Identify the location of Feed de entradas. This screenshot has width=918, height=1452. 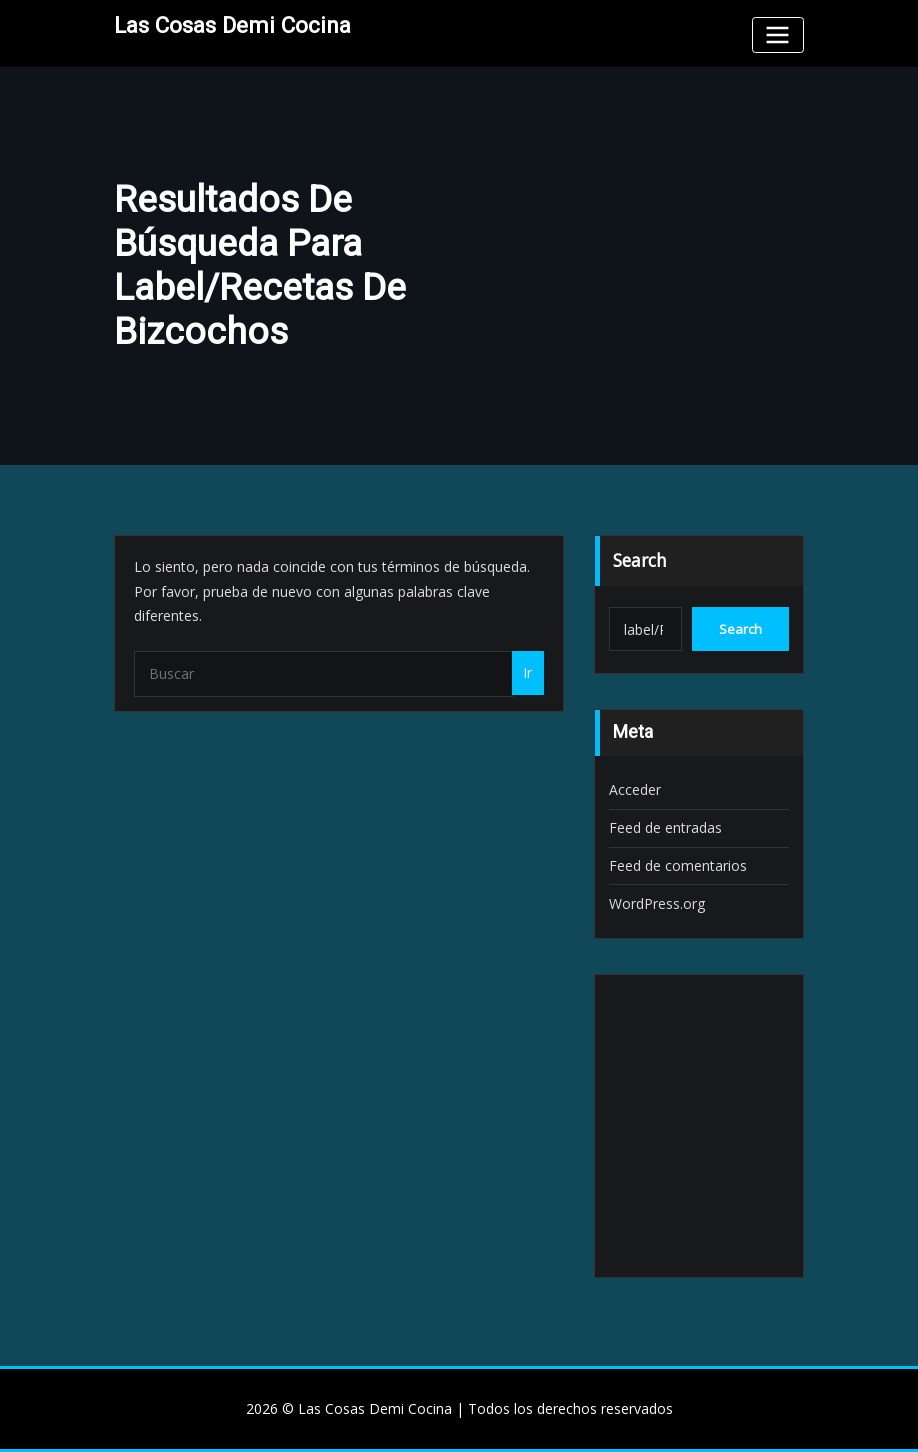
(665, 827).